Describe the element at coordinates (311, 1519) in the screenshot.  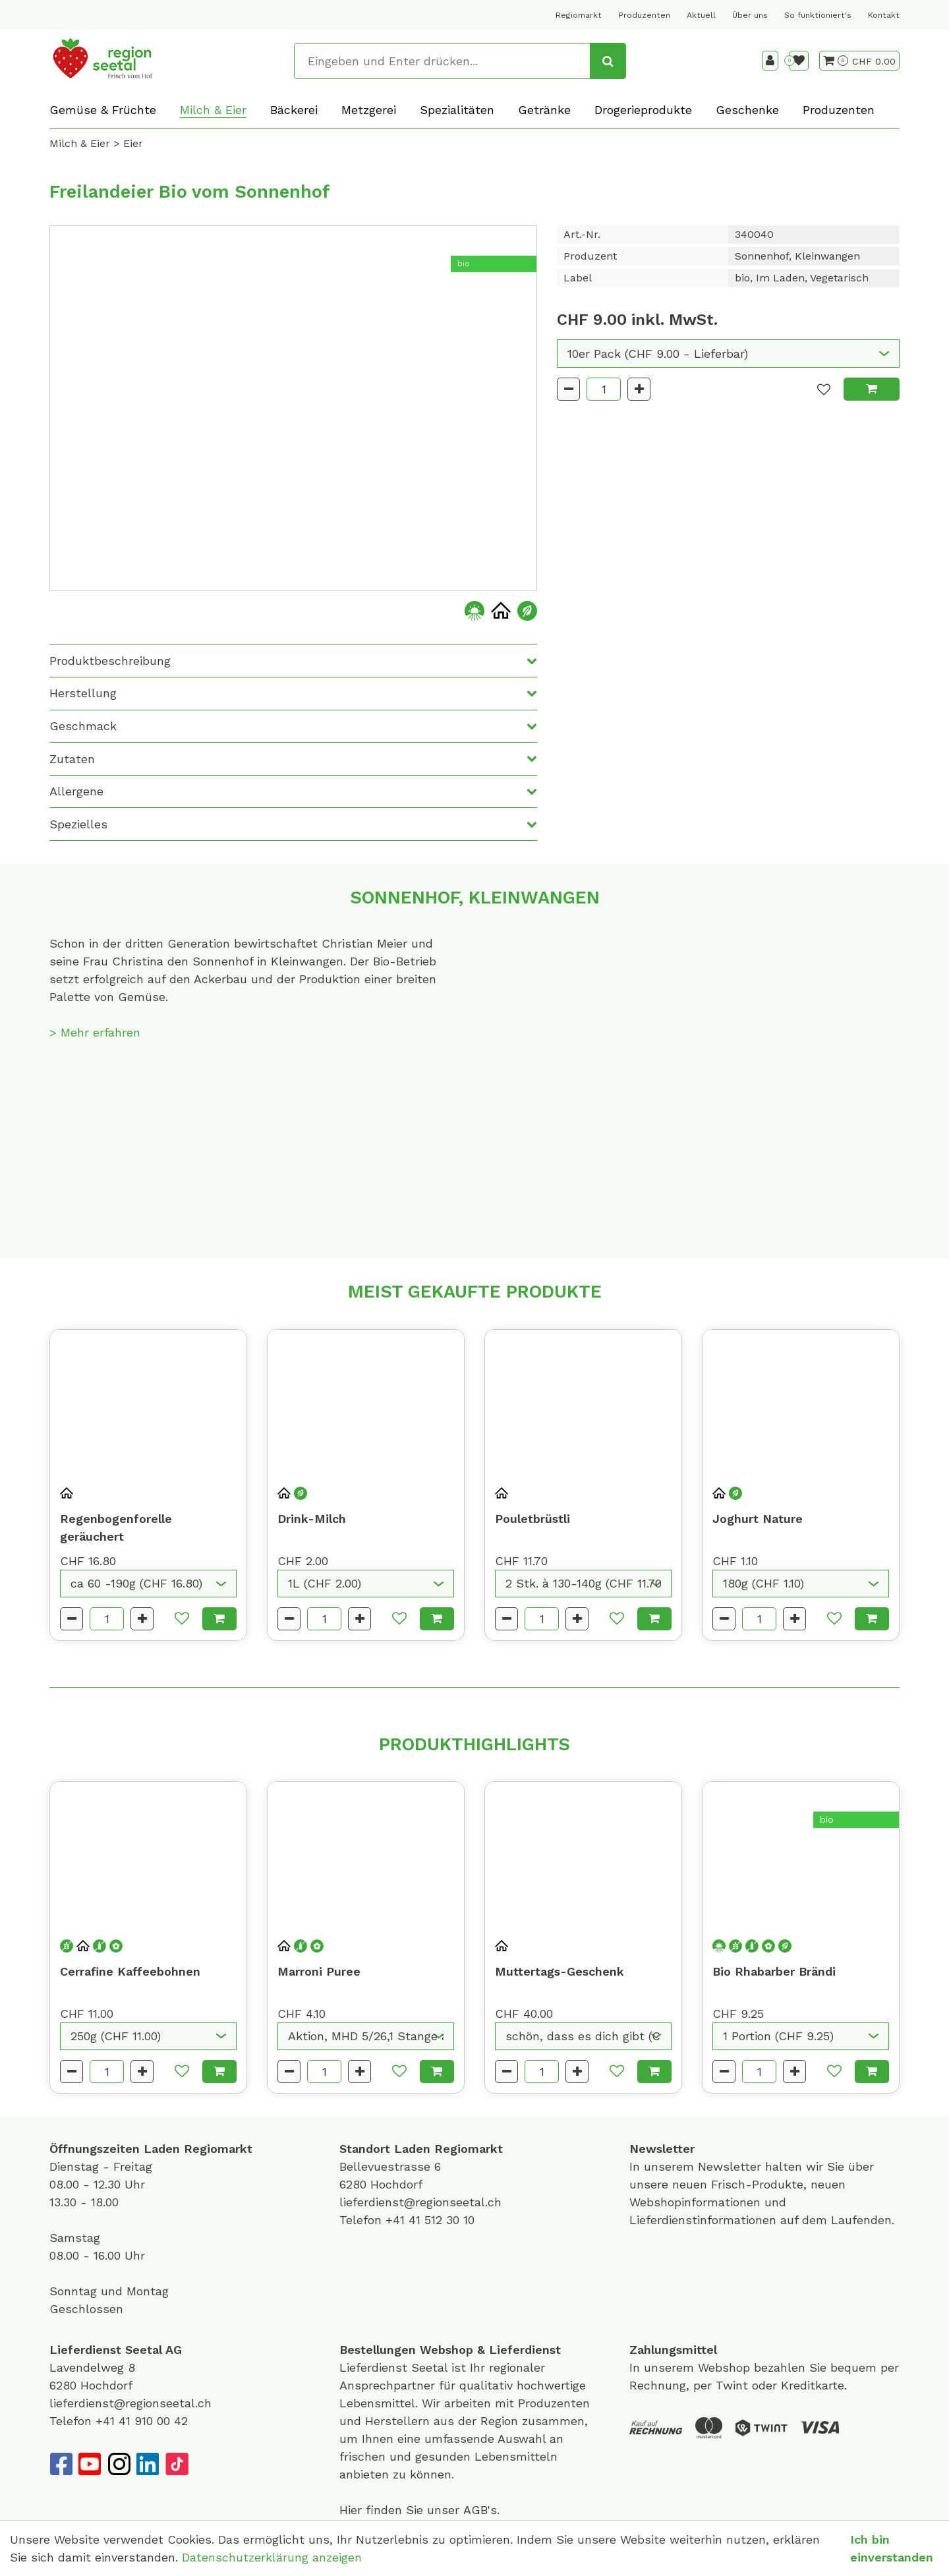
I see `Drink-Milch` at that location.